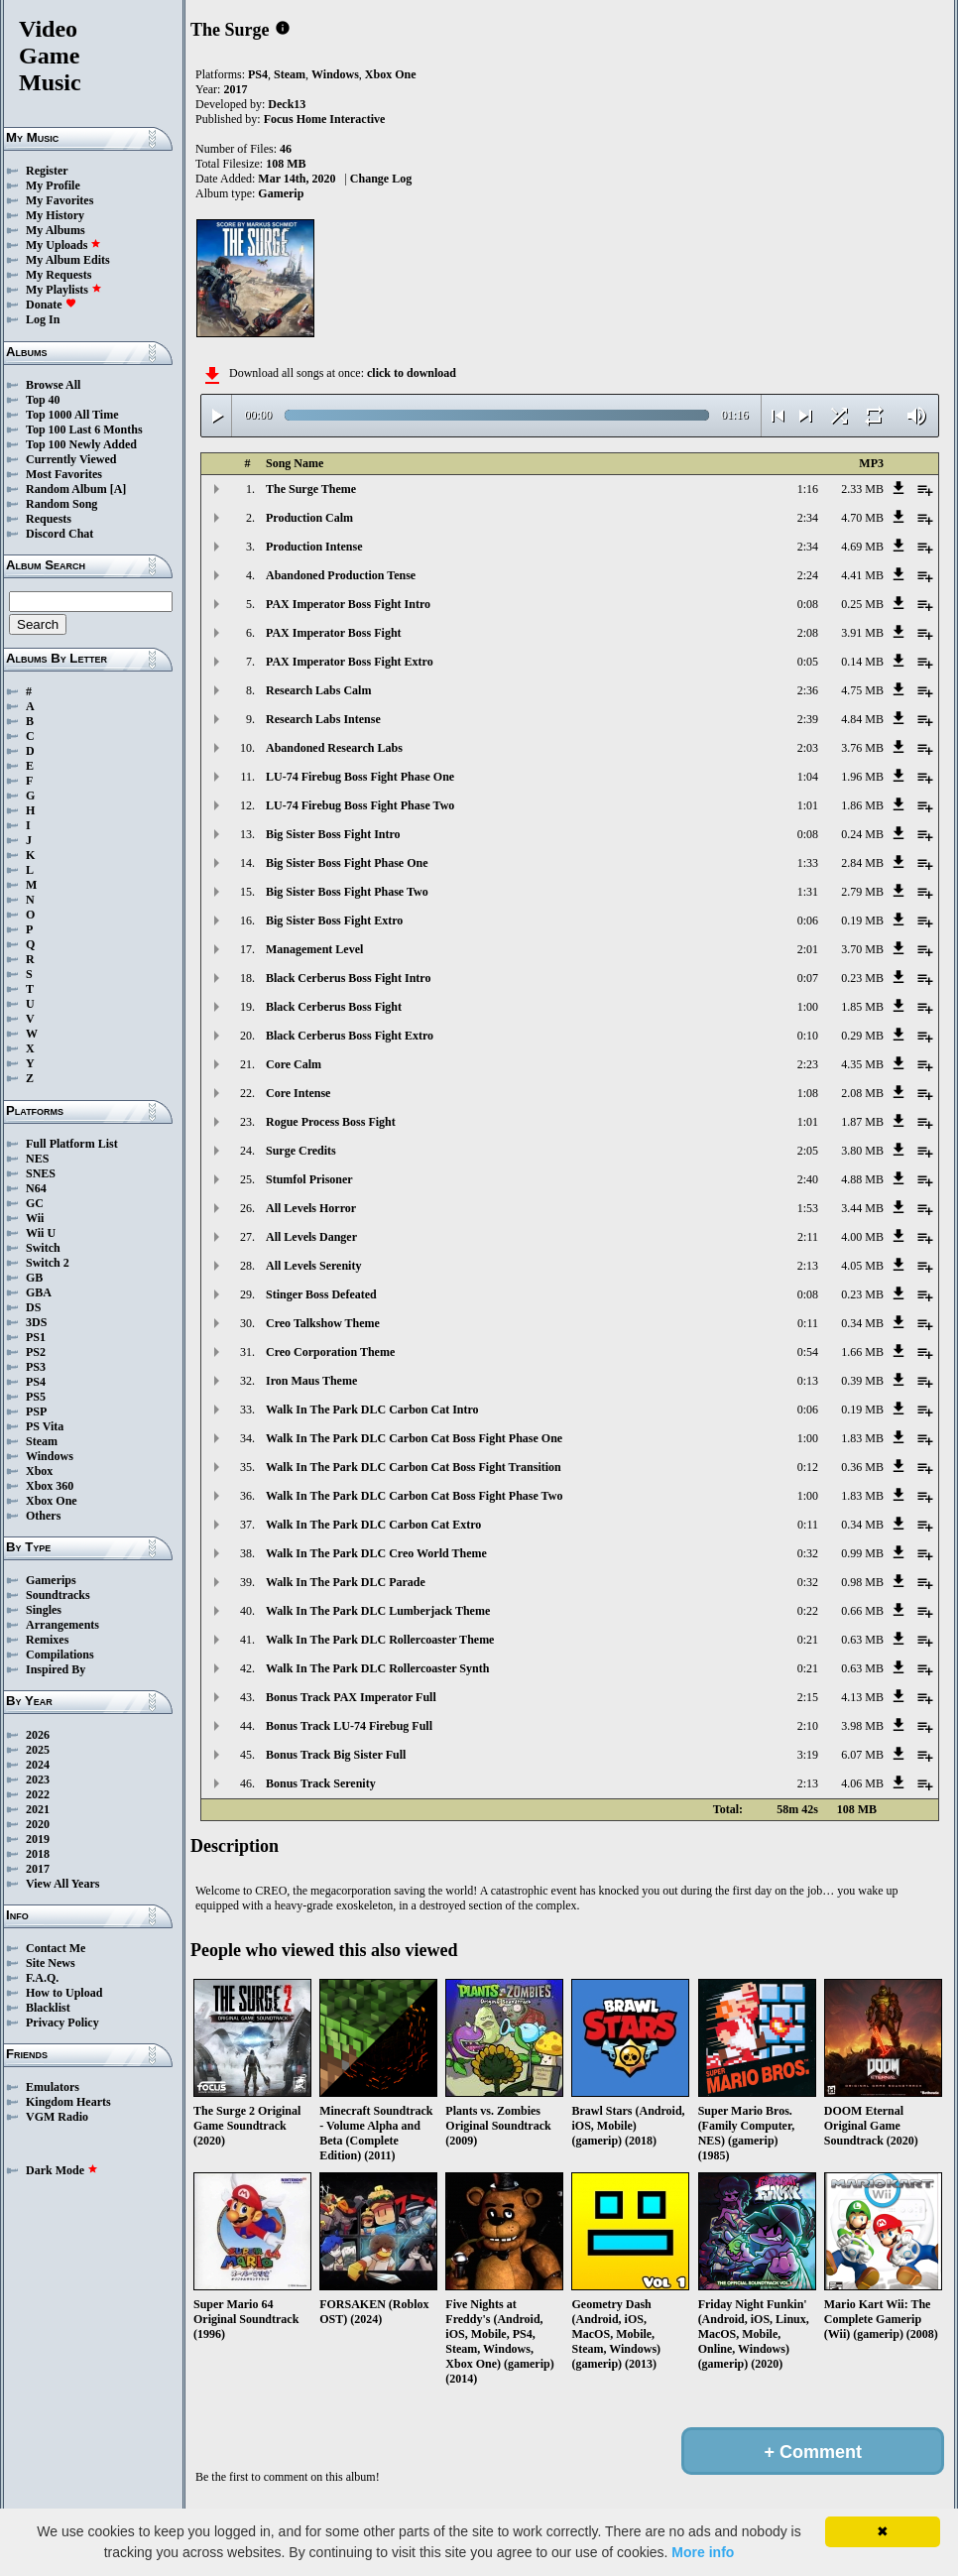 This screenshot has height=2576, width=958. What do you see at coordinates (334, 1007) in the screenshot?
I see `Black Cerberus Boss Fight` at bounding box center [334, 1007].